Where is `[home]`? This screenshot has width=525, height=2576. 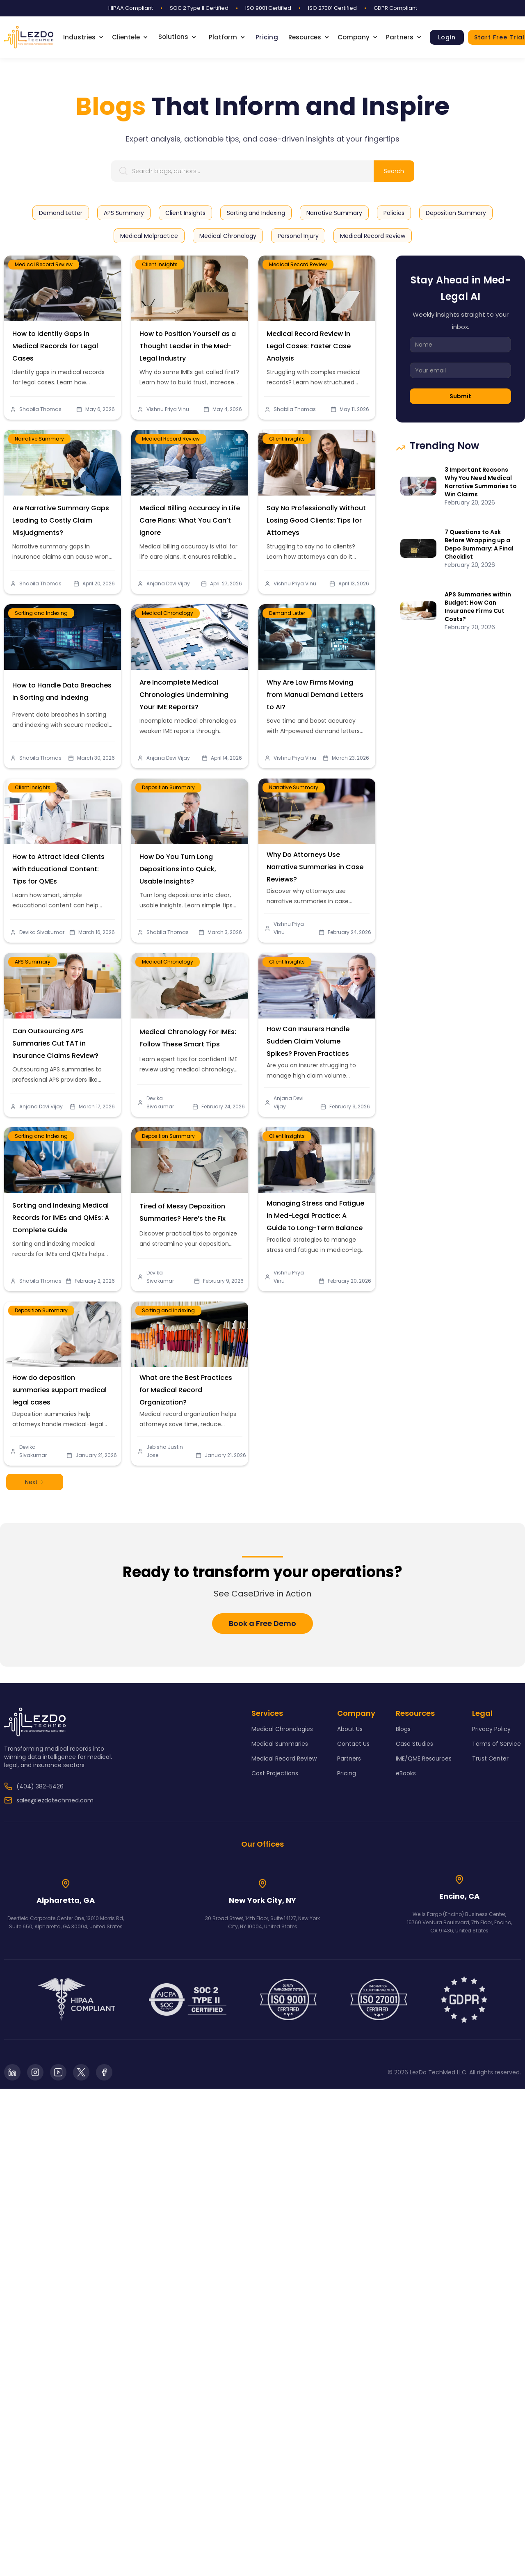 [home] is located at coordinates (28, 37).